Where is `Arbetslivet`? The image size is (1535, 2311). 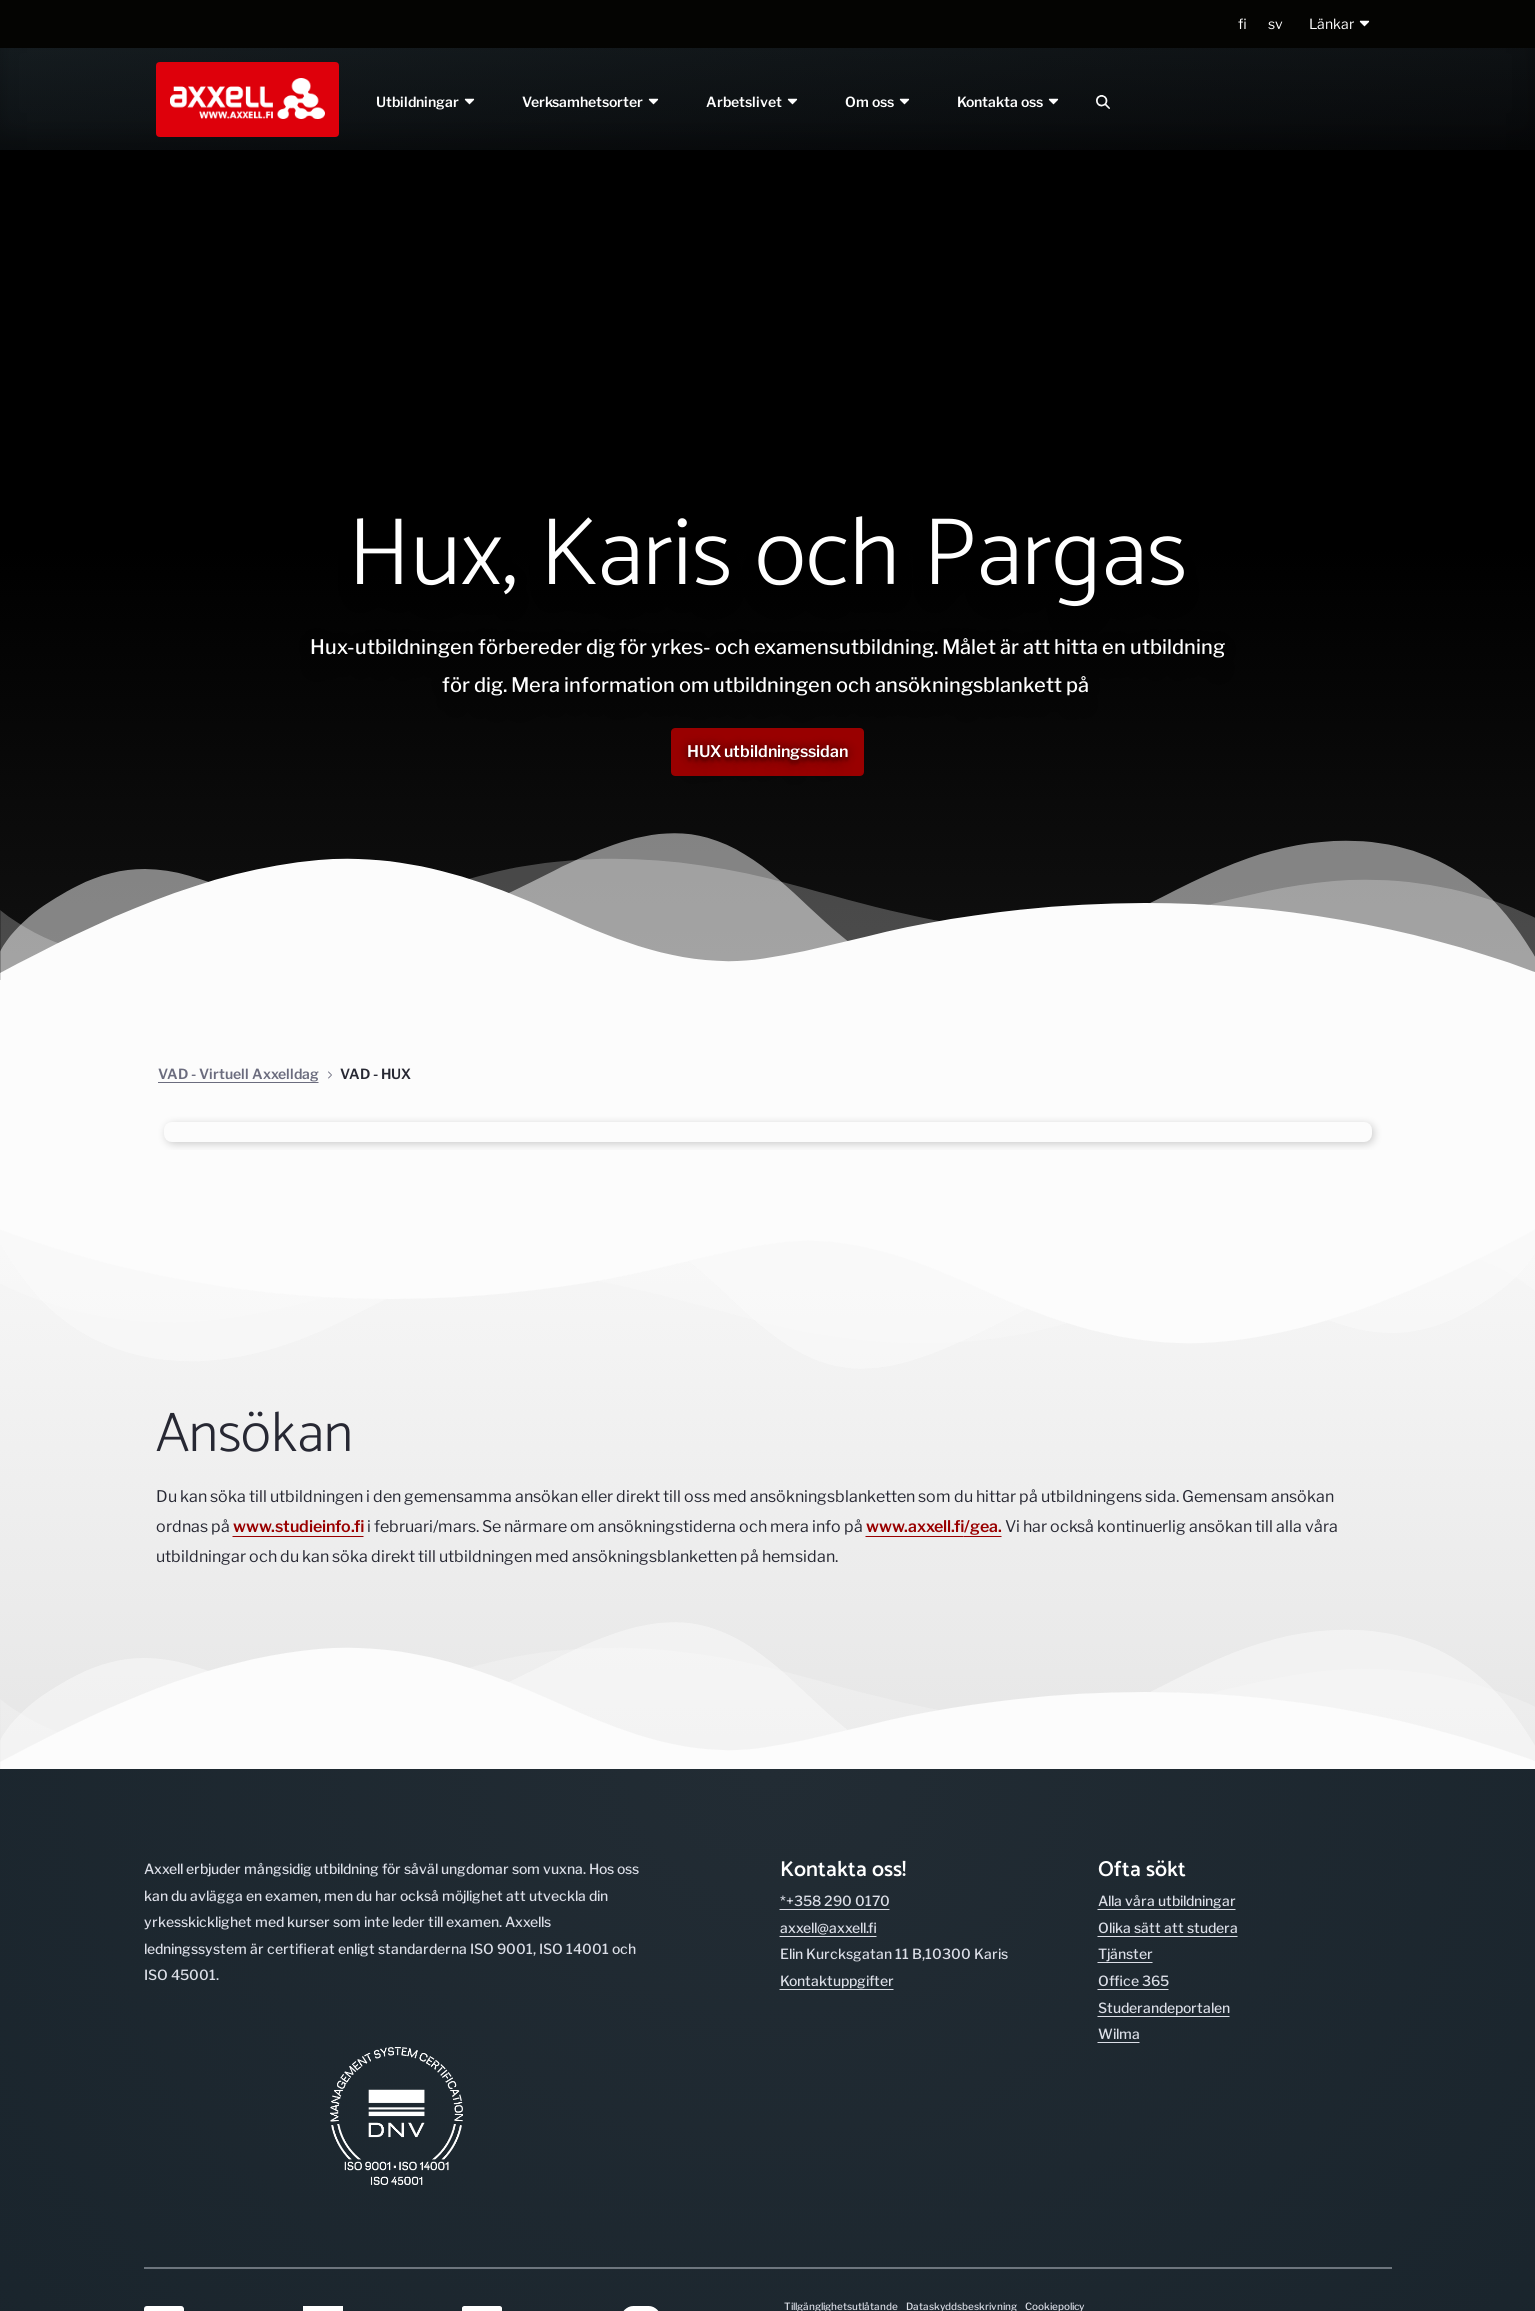 Arbetslivet is located at coordinates (753, 101).